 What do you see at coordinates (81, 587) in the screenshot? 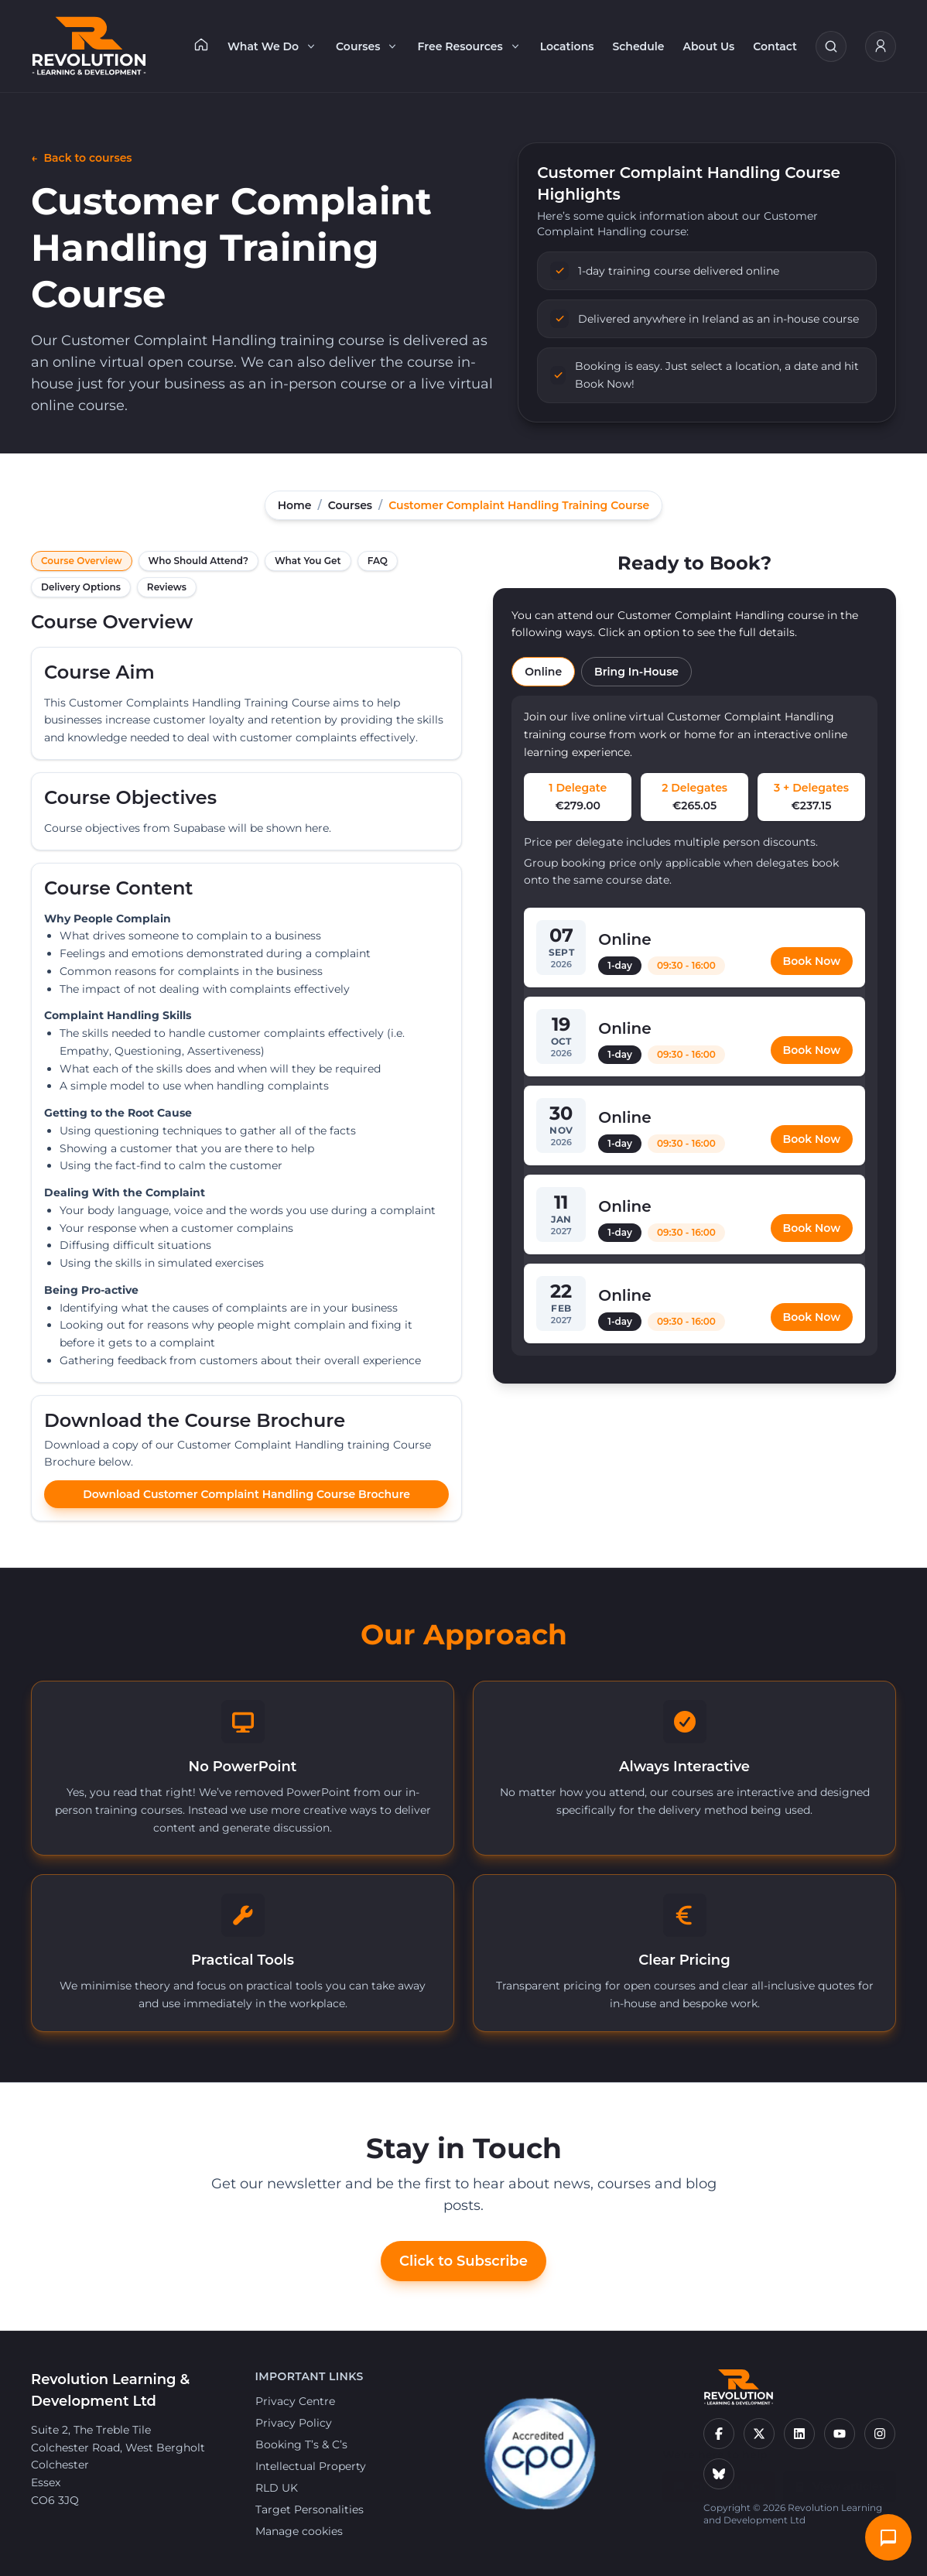
I see `Delivery Options [tab]` at bounding box center [81, 587].